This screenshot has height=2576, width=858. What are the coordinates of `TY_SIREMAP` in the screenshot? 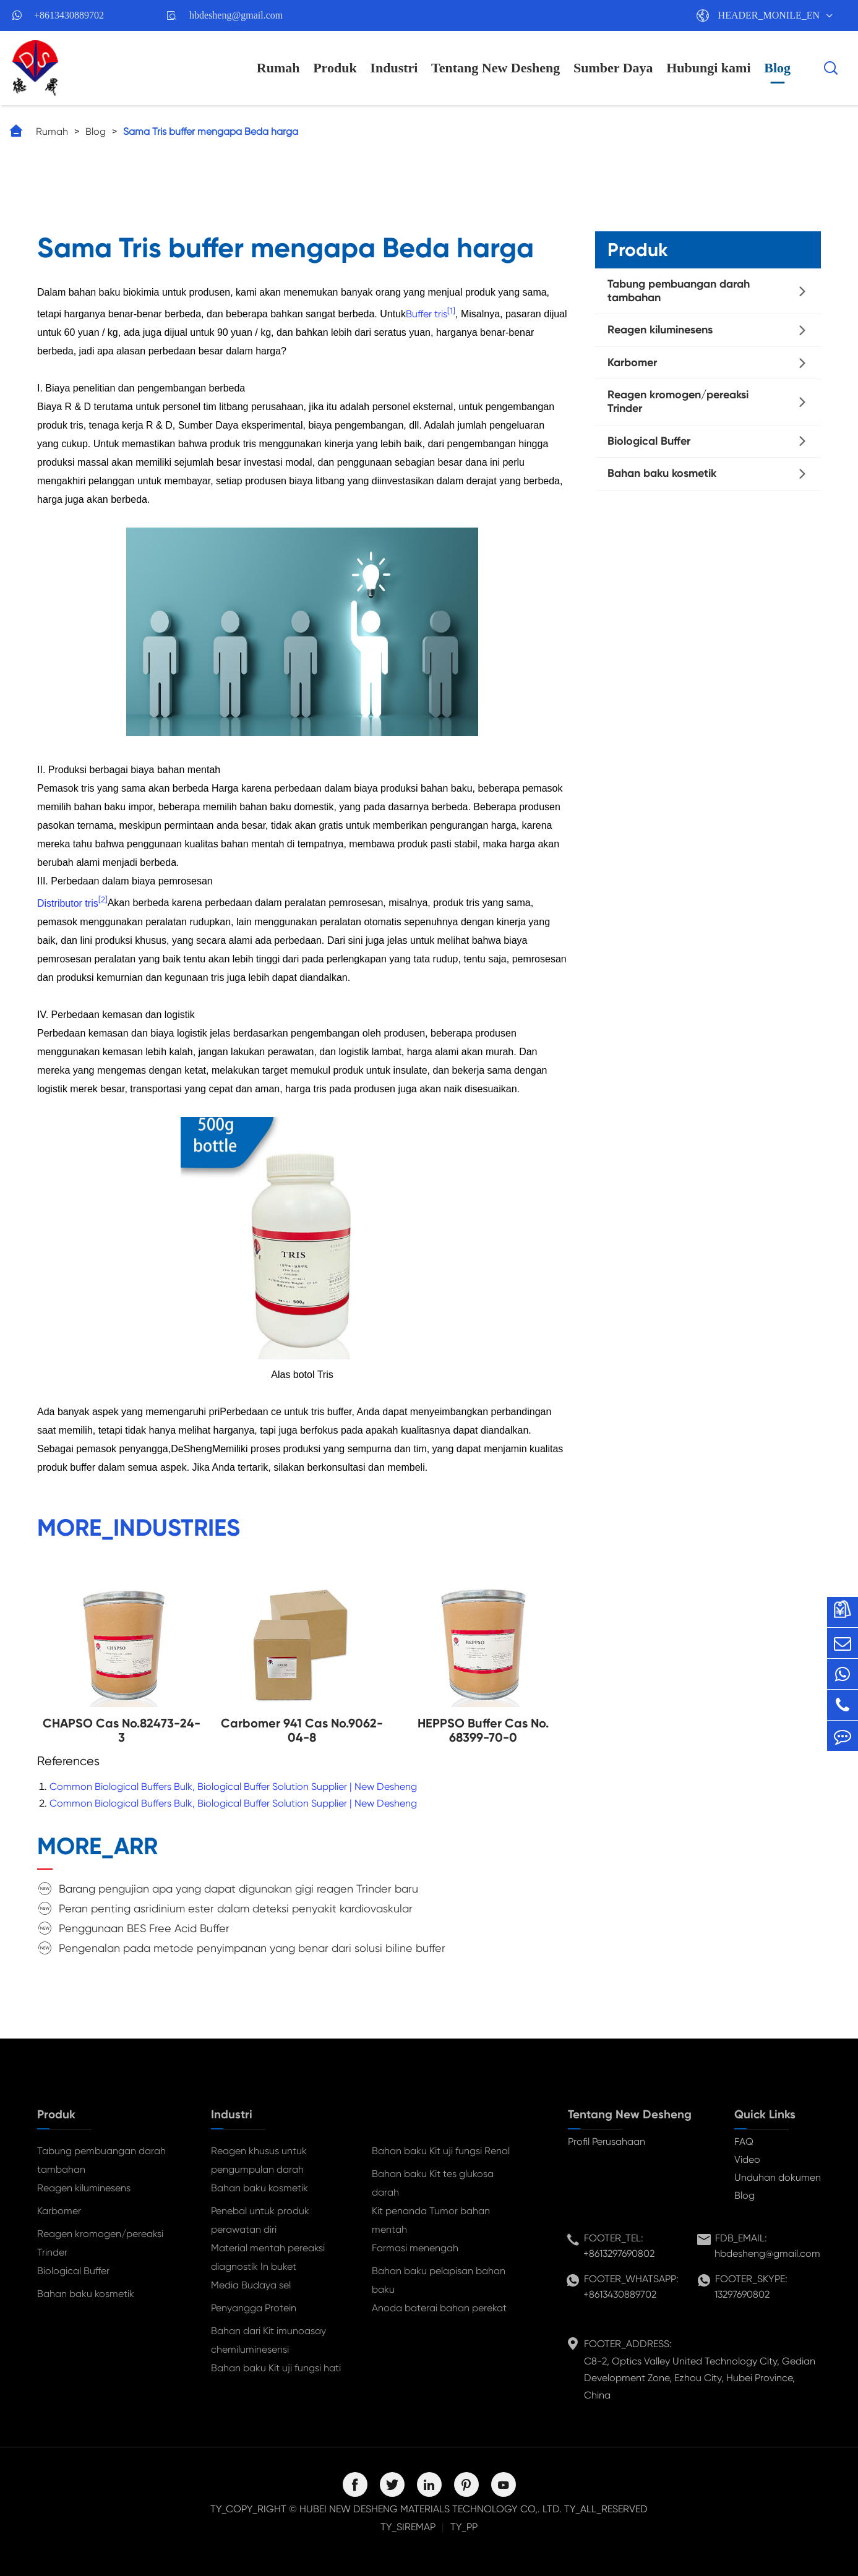 It's located at (407, 2527).